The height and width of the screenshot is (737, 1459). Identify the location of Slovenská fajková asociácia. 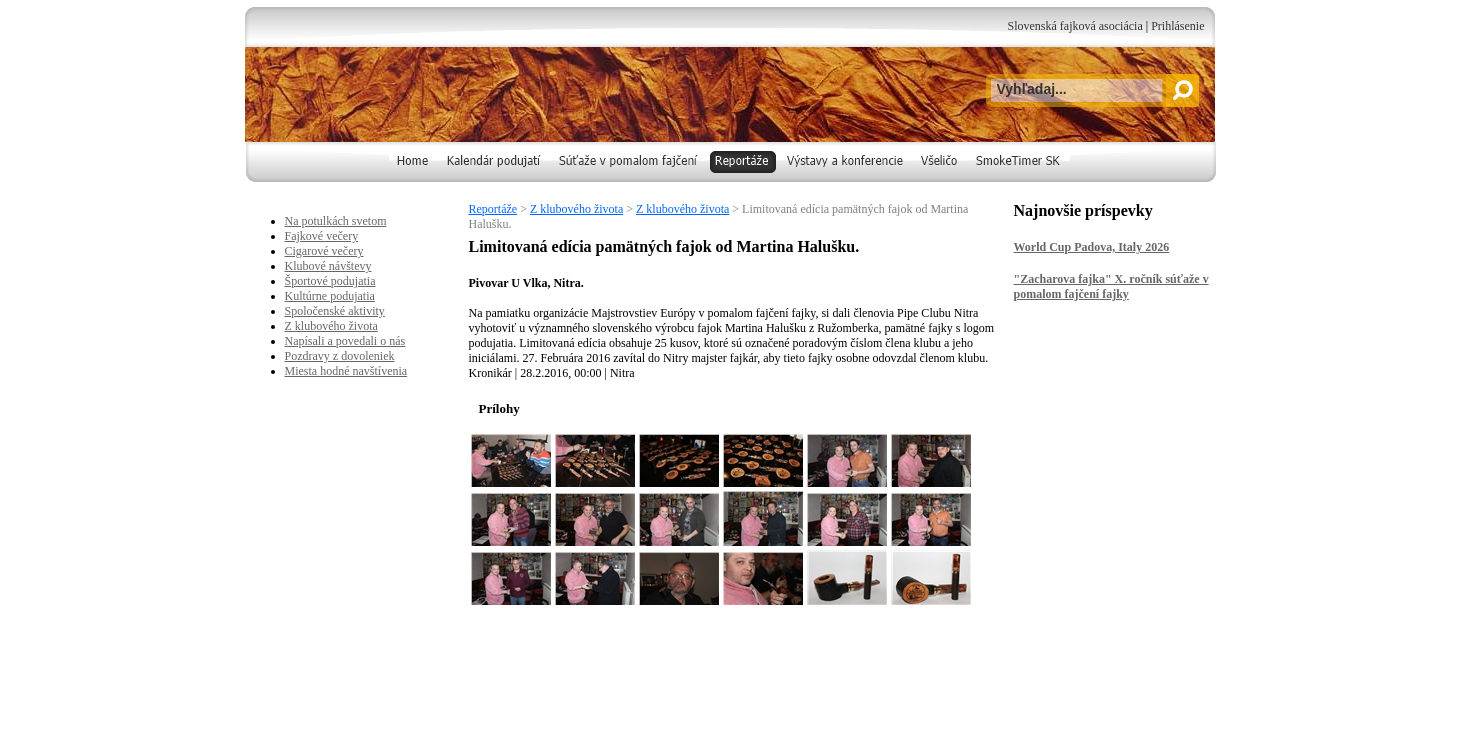
(1074, 26).